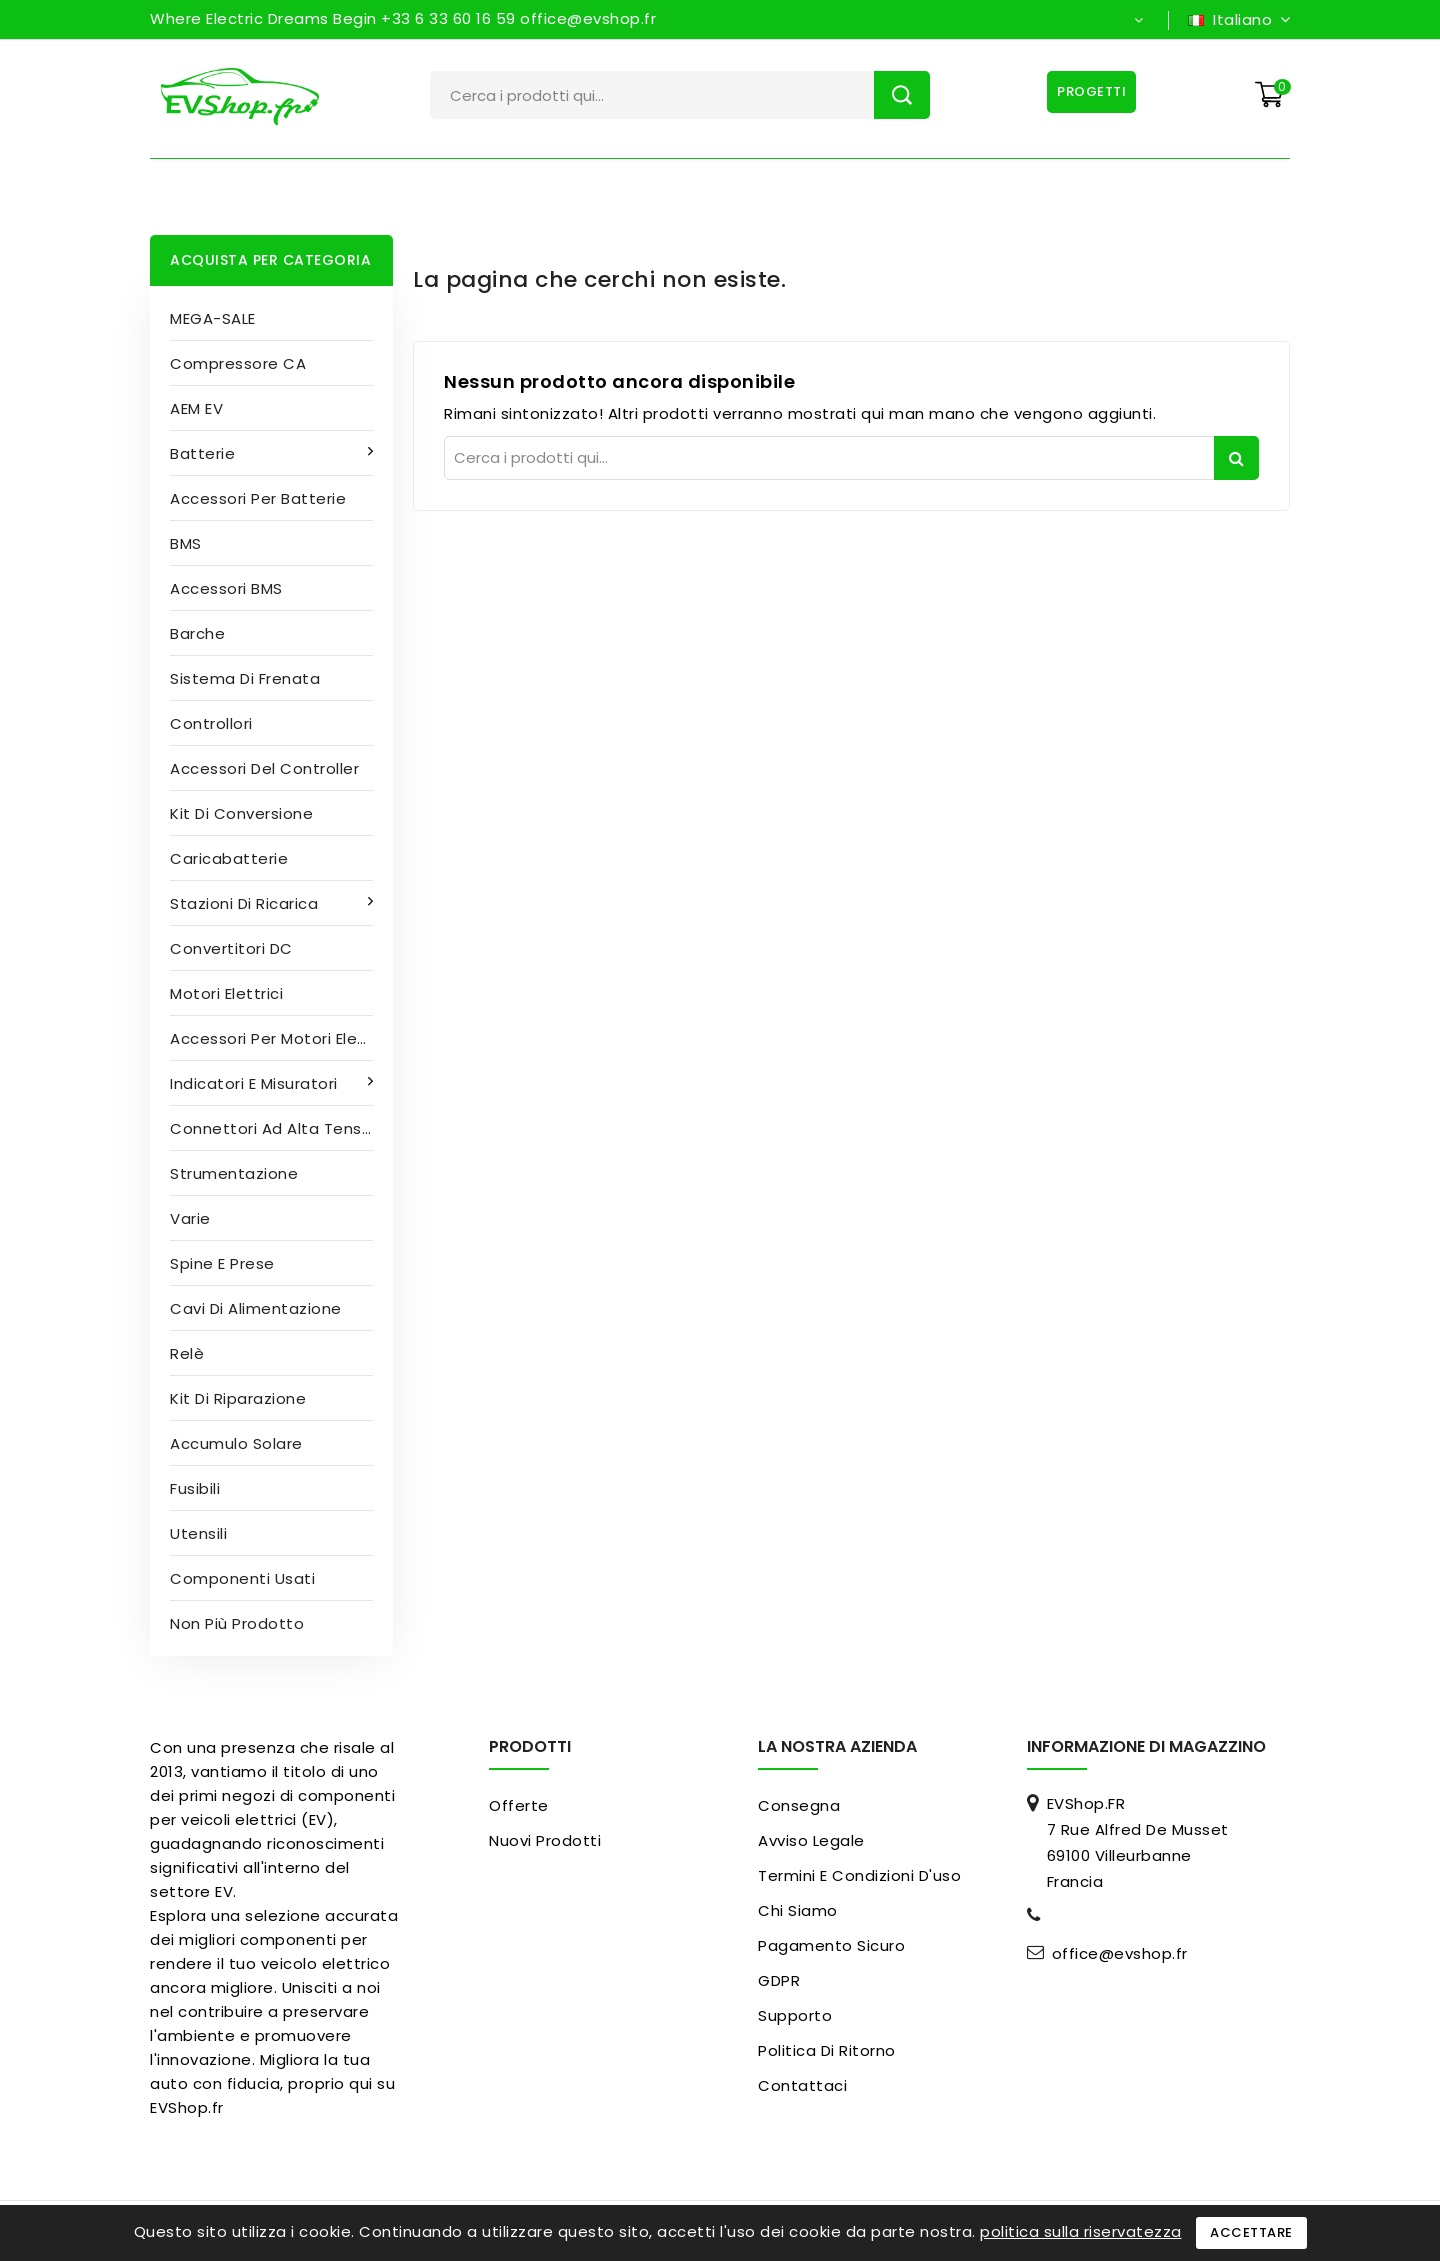 The width and height of the screenshot is (1440, 2261). What do you see at coordinates (1089, 91) in the screenshot?
I see `Progetti` at bounding box center [1089, 91].